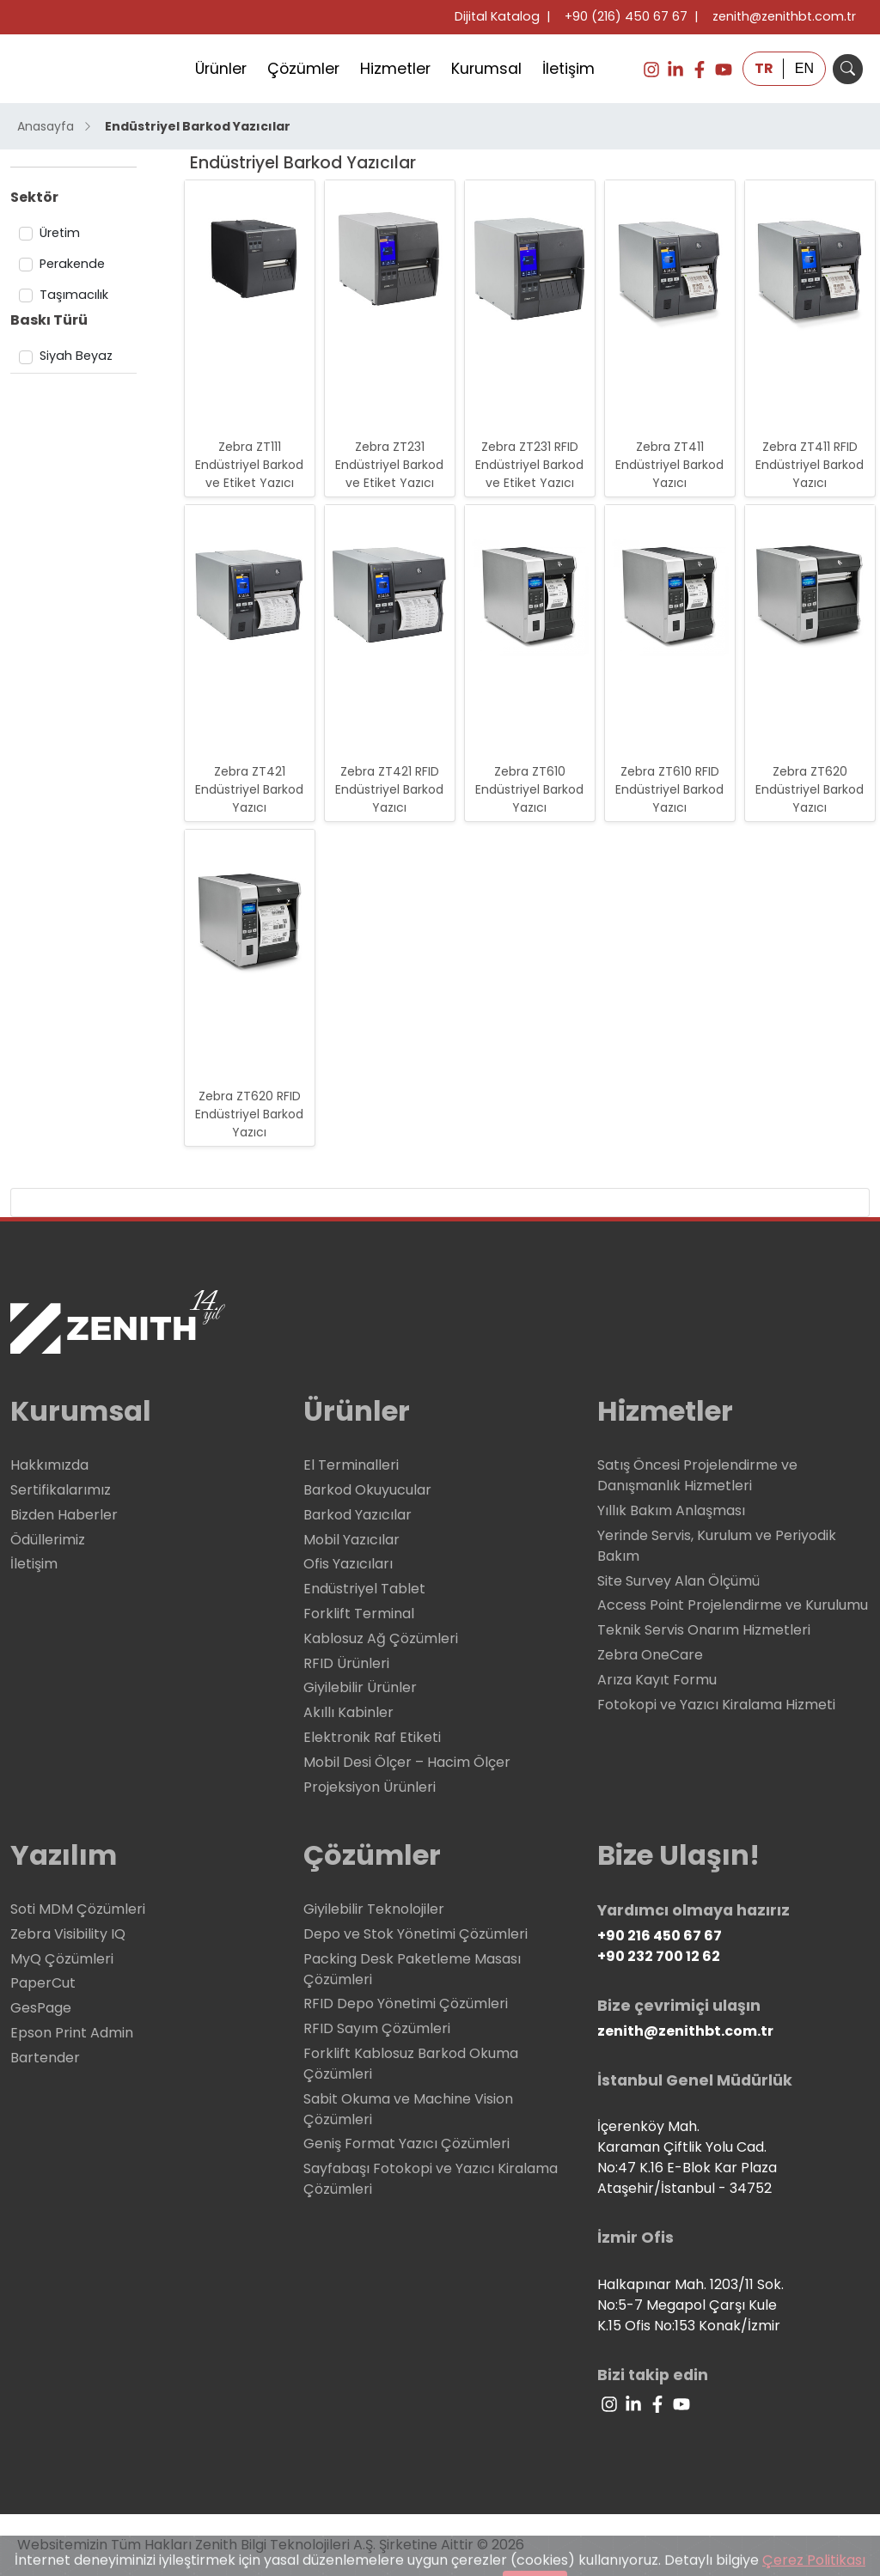 This screenshot has width=880, height=2576. I want to click on Akıllı Kabinler, so click(348, 1712).